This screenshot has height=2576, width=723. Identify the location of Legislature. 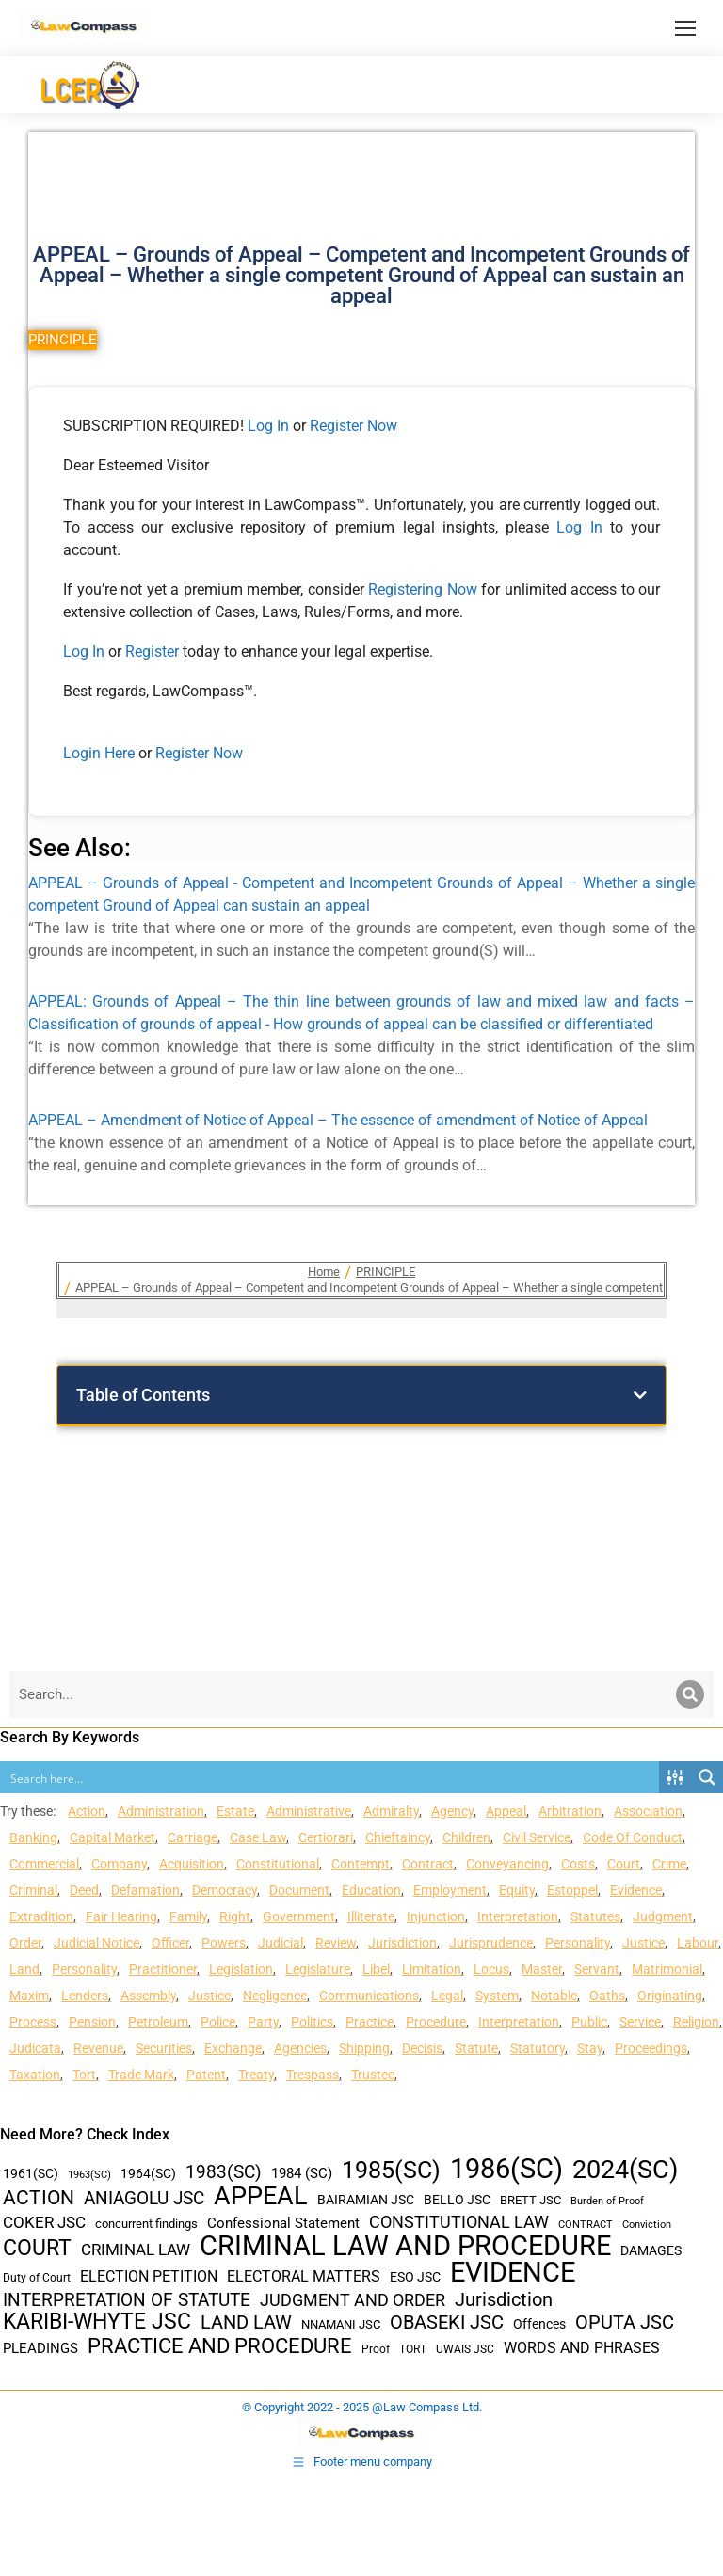
(317, 1969).